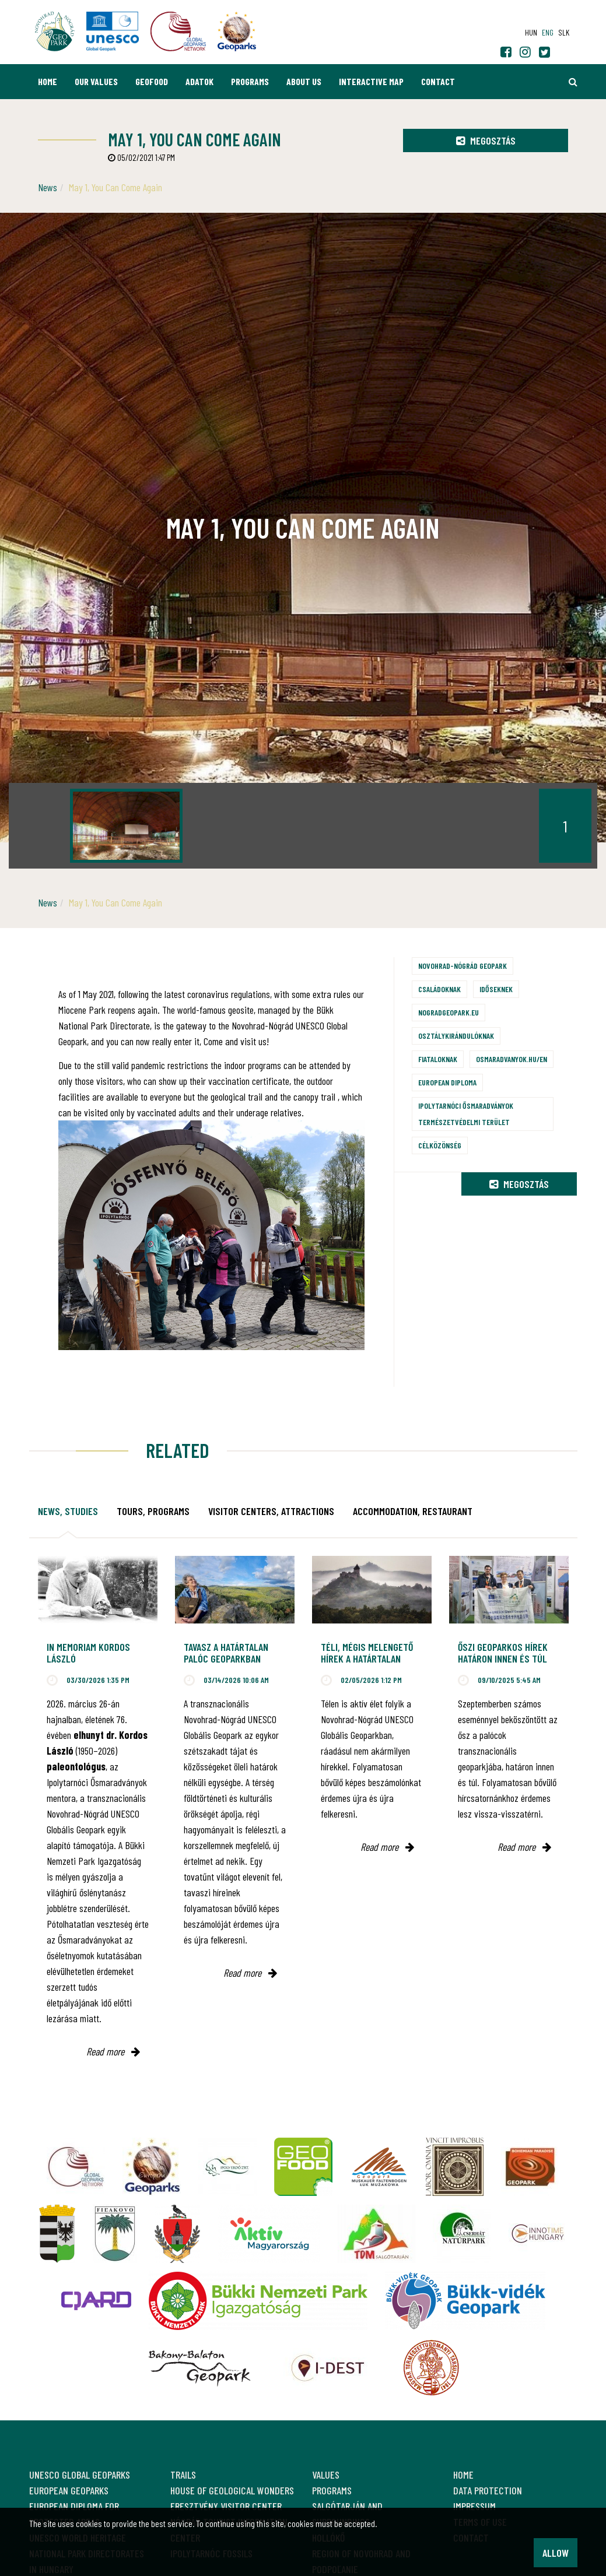 Image resolution: width=606 pixels, height=2576 pixels. What do you see at coordinates (126, 826) in the screenshot?
I see `[option]` at bounding box center [126, 826].